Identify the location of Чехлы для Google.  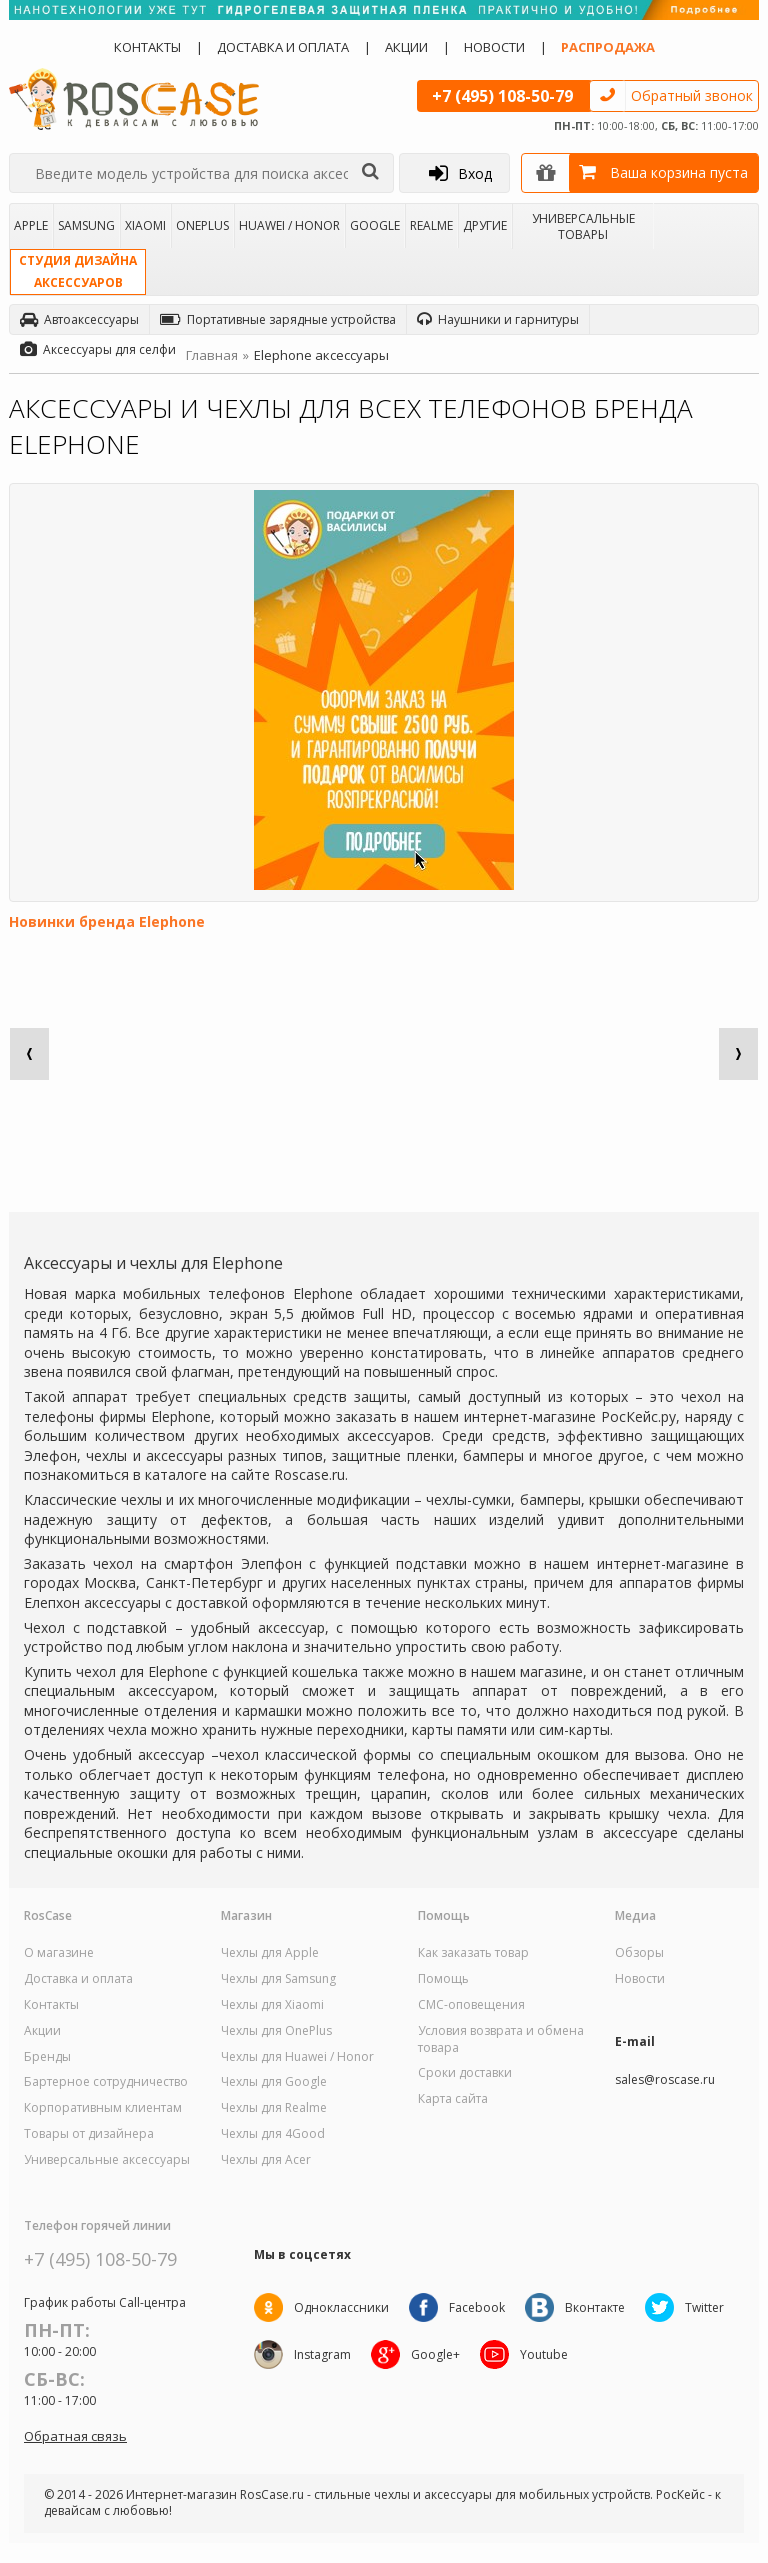
(274, 2082).